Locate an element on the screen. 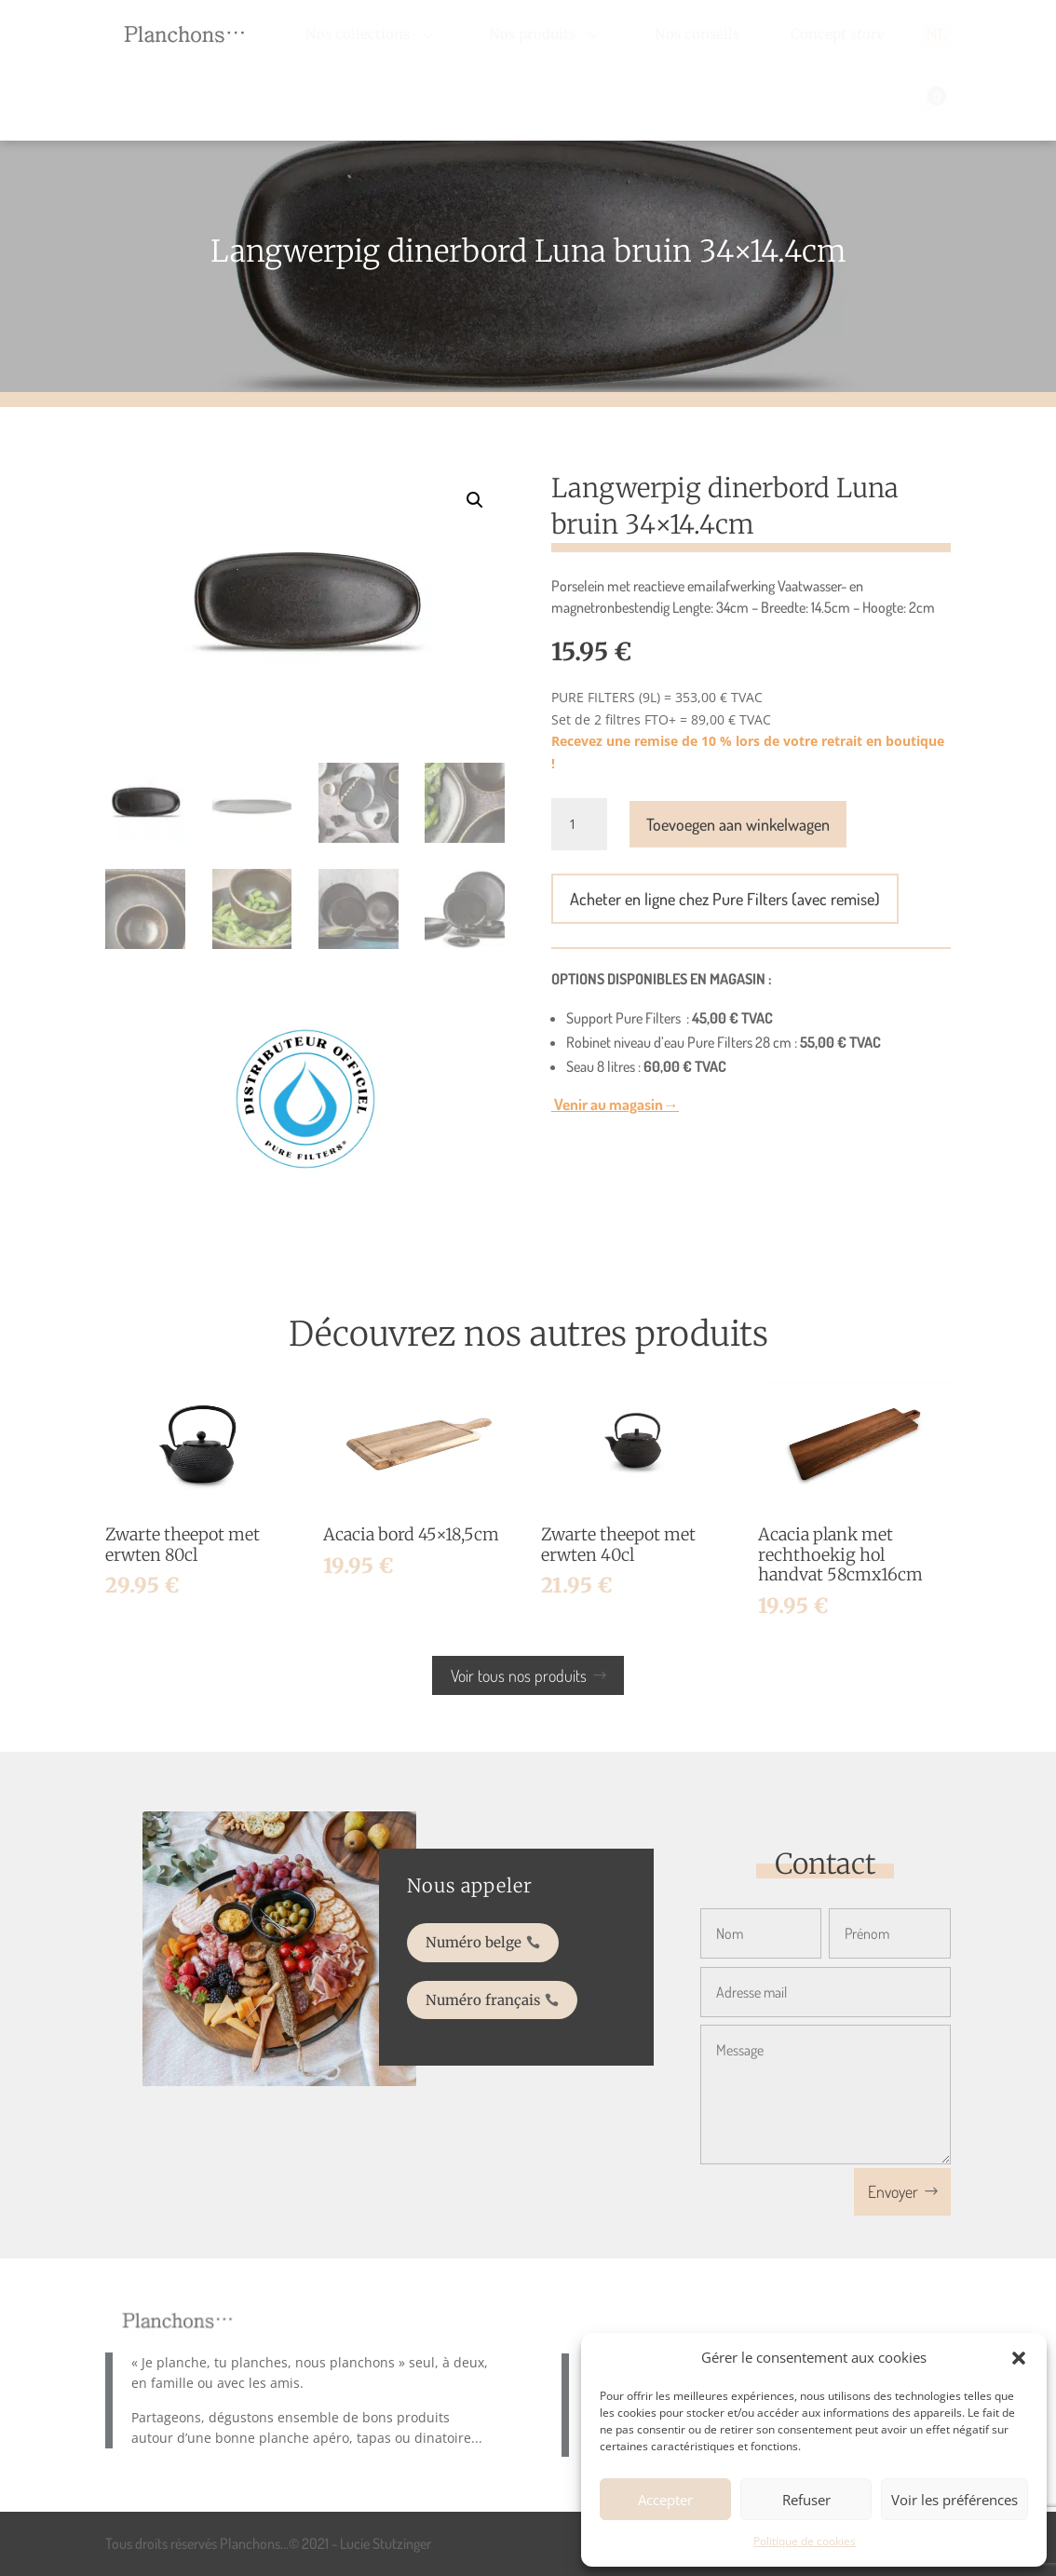 Image resolution: width=1056 pixels, height=2576 pixels. Acheter en ligne chez Pure Filters (avec remise) is located at coordinates (725, 898).